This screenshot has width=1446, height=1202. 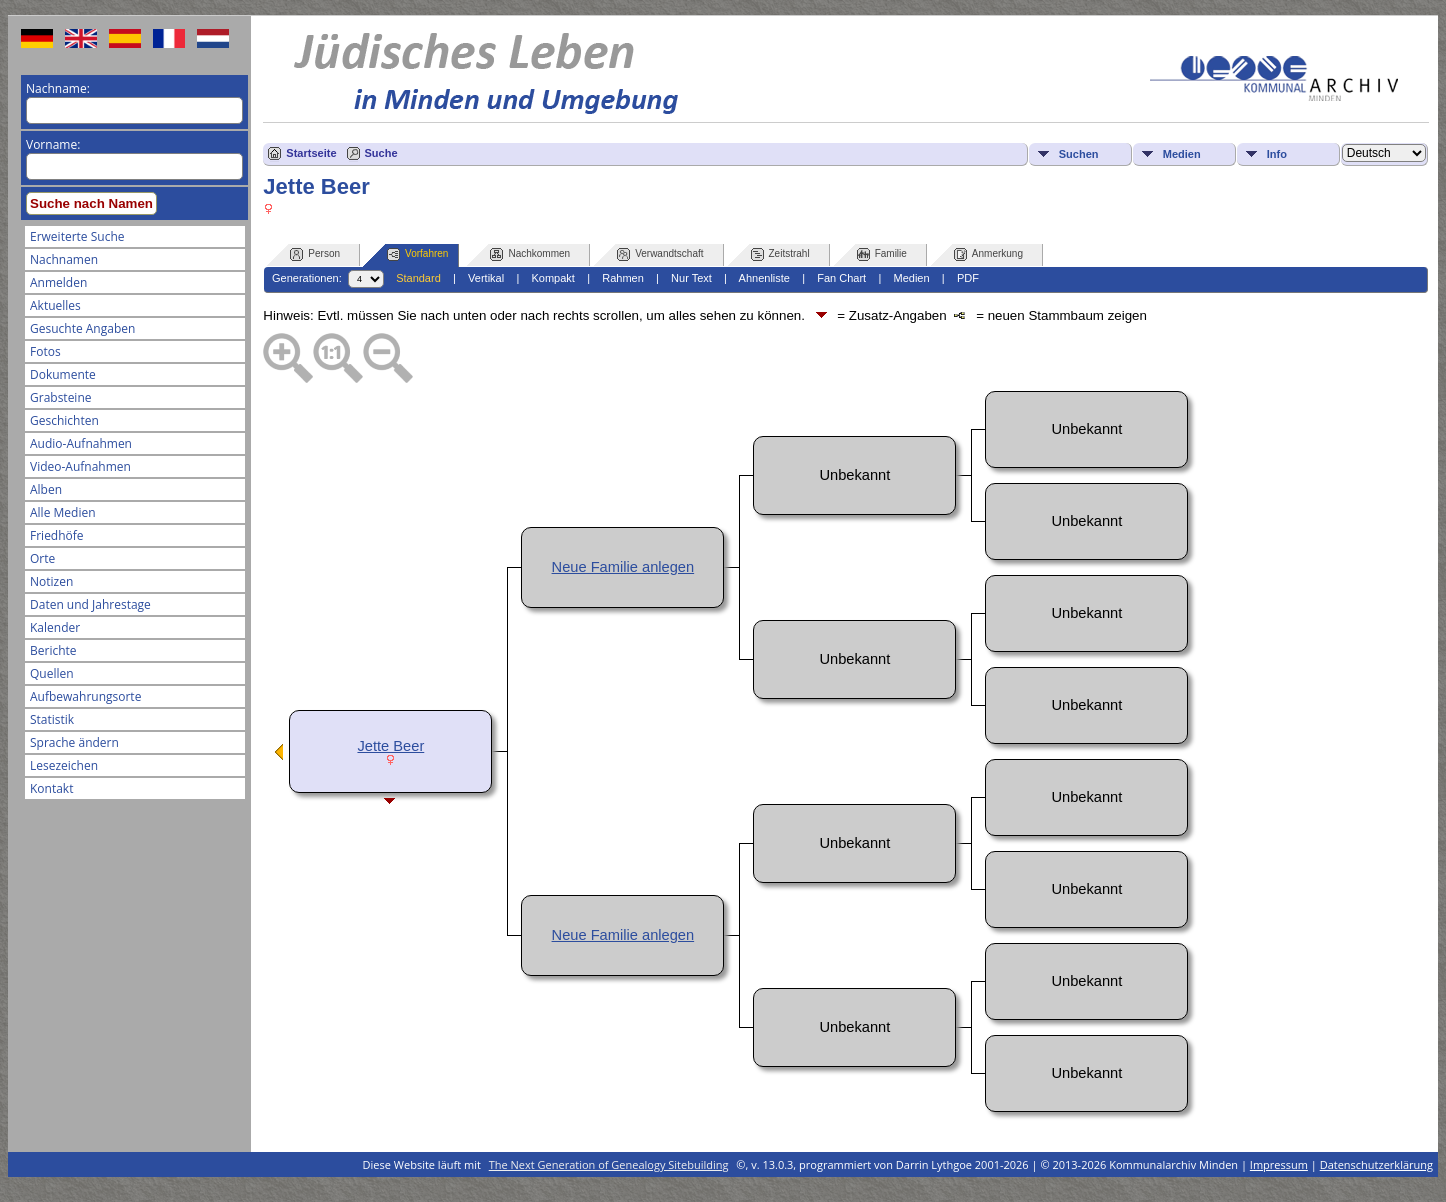 What do you see at coordinates (988, 254) in the screenshot?
I see `Anmerkung` at bounding box center [988, 254].